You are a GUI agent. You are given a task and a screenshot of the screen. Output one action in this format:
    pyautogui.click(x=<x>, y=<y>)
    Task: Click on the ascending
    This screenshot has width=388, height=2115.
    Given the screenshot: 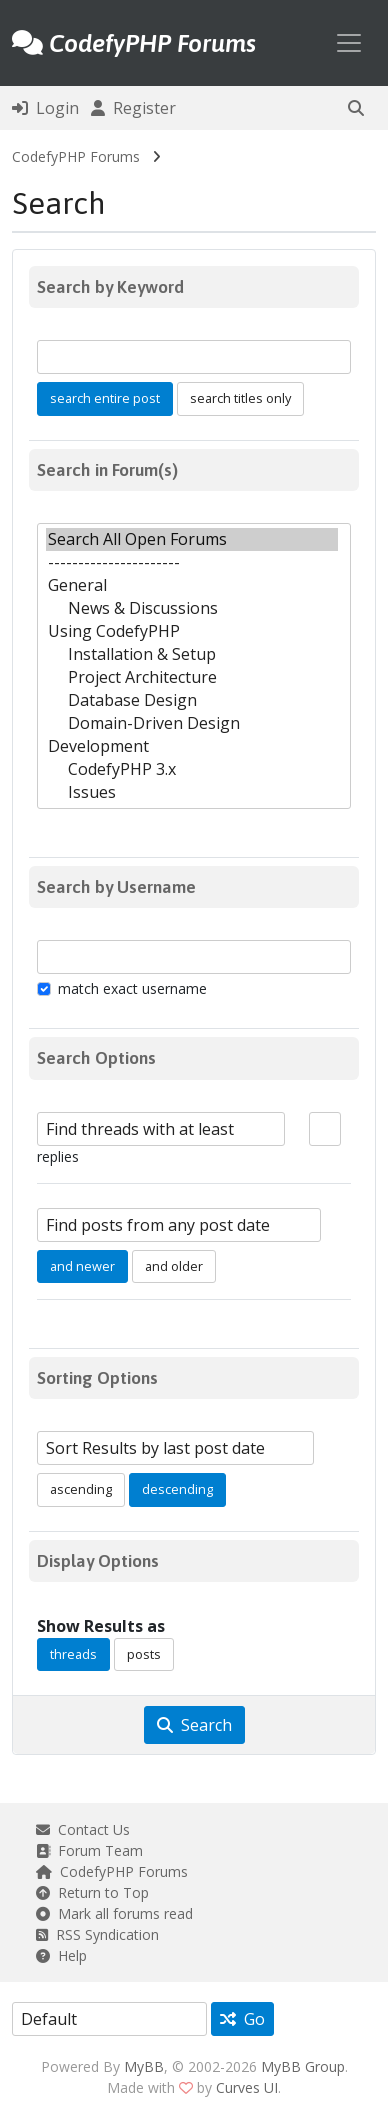 What is the action you would take?
    pyautogui.click(x=81, y=1489)
    